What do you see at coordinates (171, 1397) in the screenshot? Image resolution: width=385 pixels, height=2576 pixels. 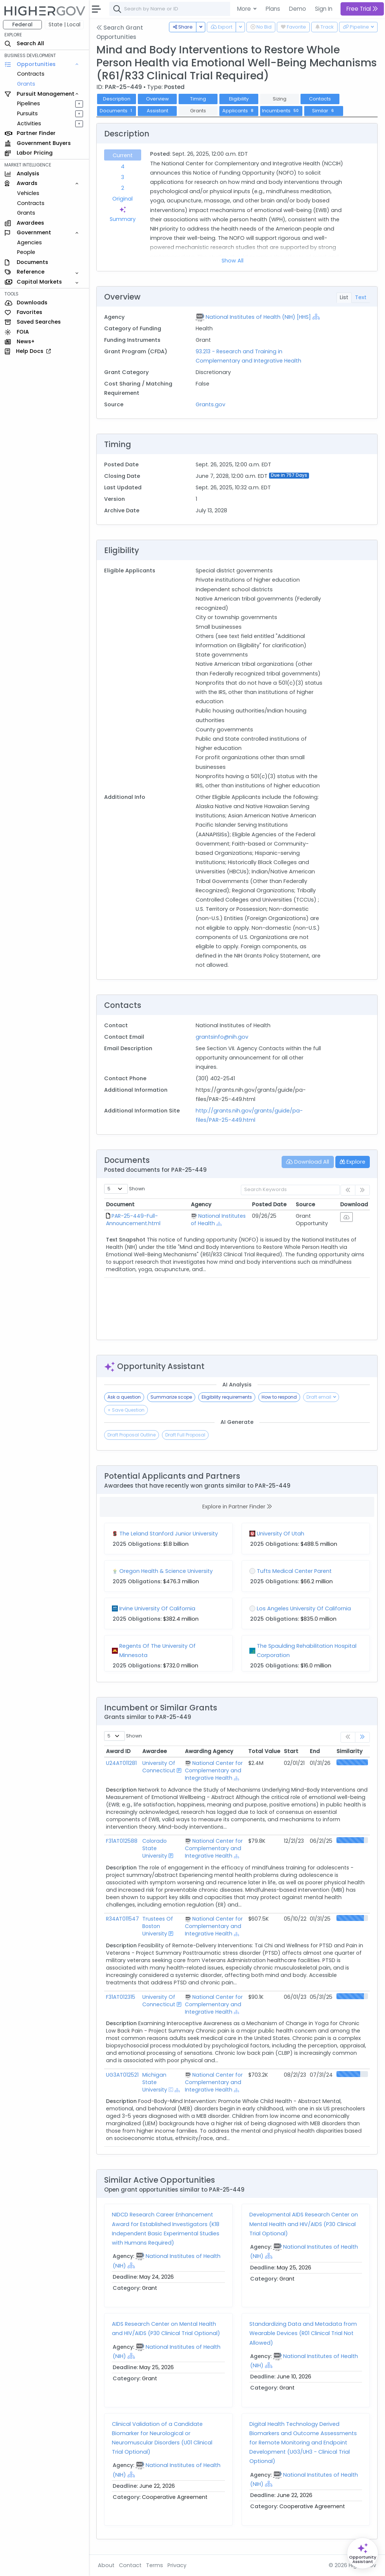 I see `Summarize scope` at bounding box center [171, 1397].